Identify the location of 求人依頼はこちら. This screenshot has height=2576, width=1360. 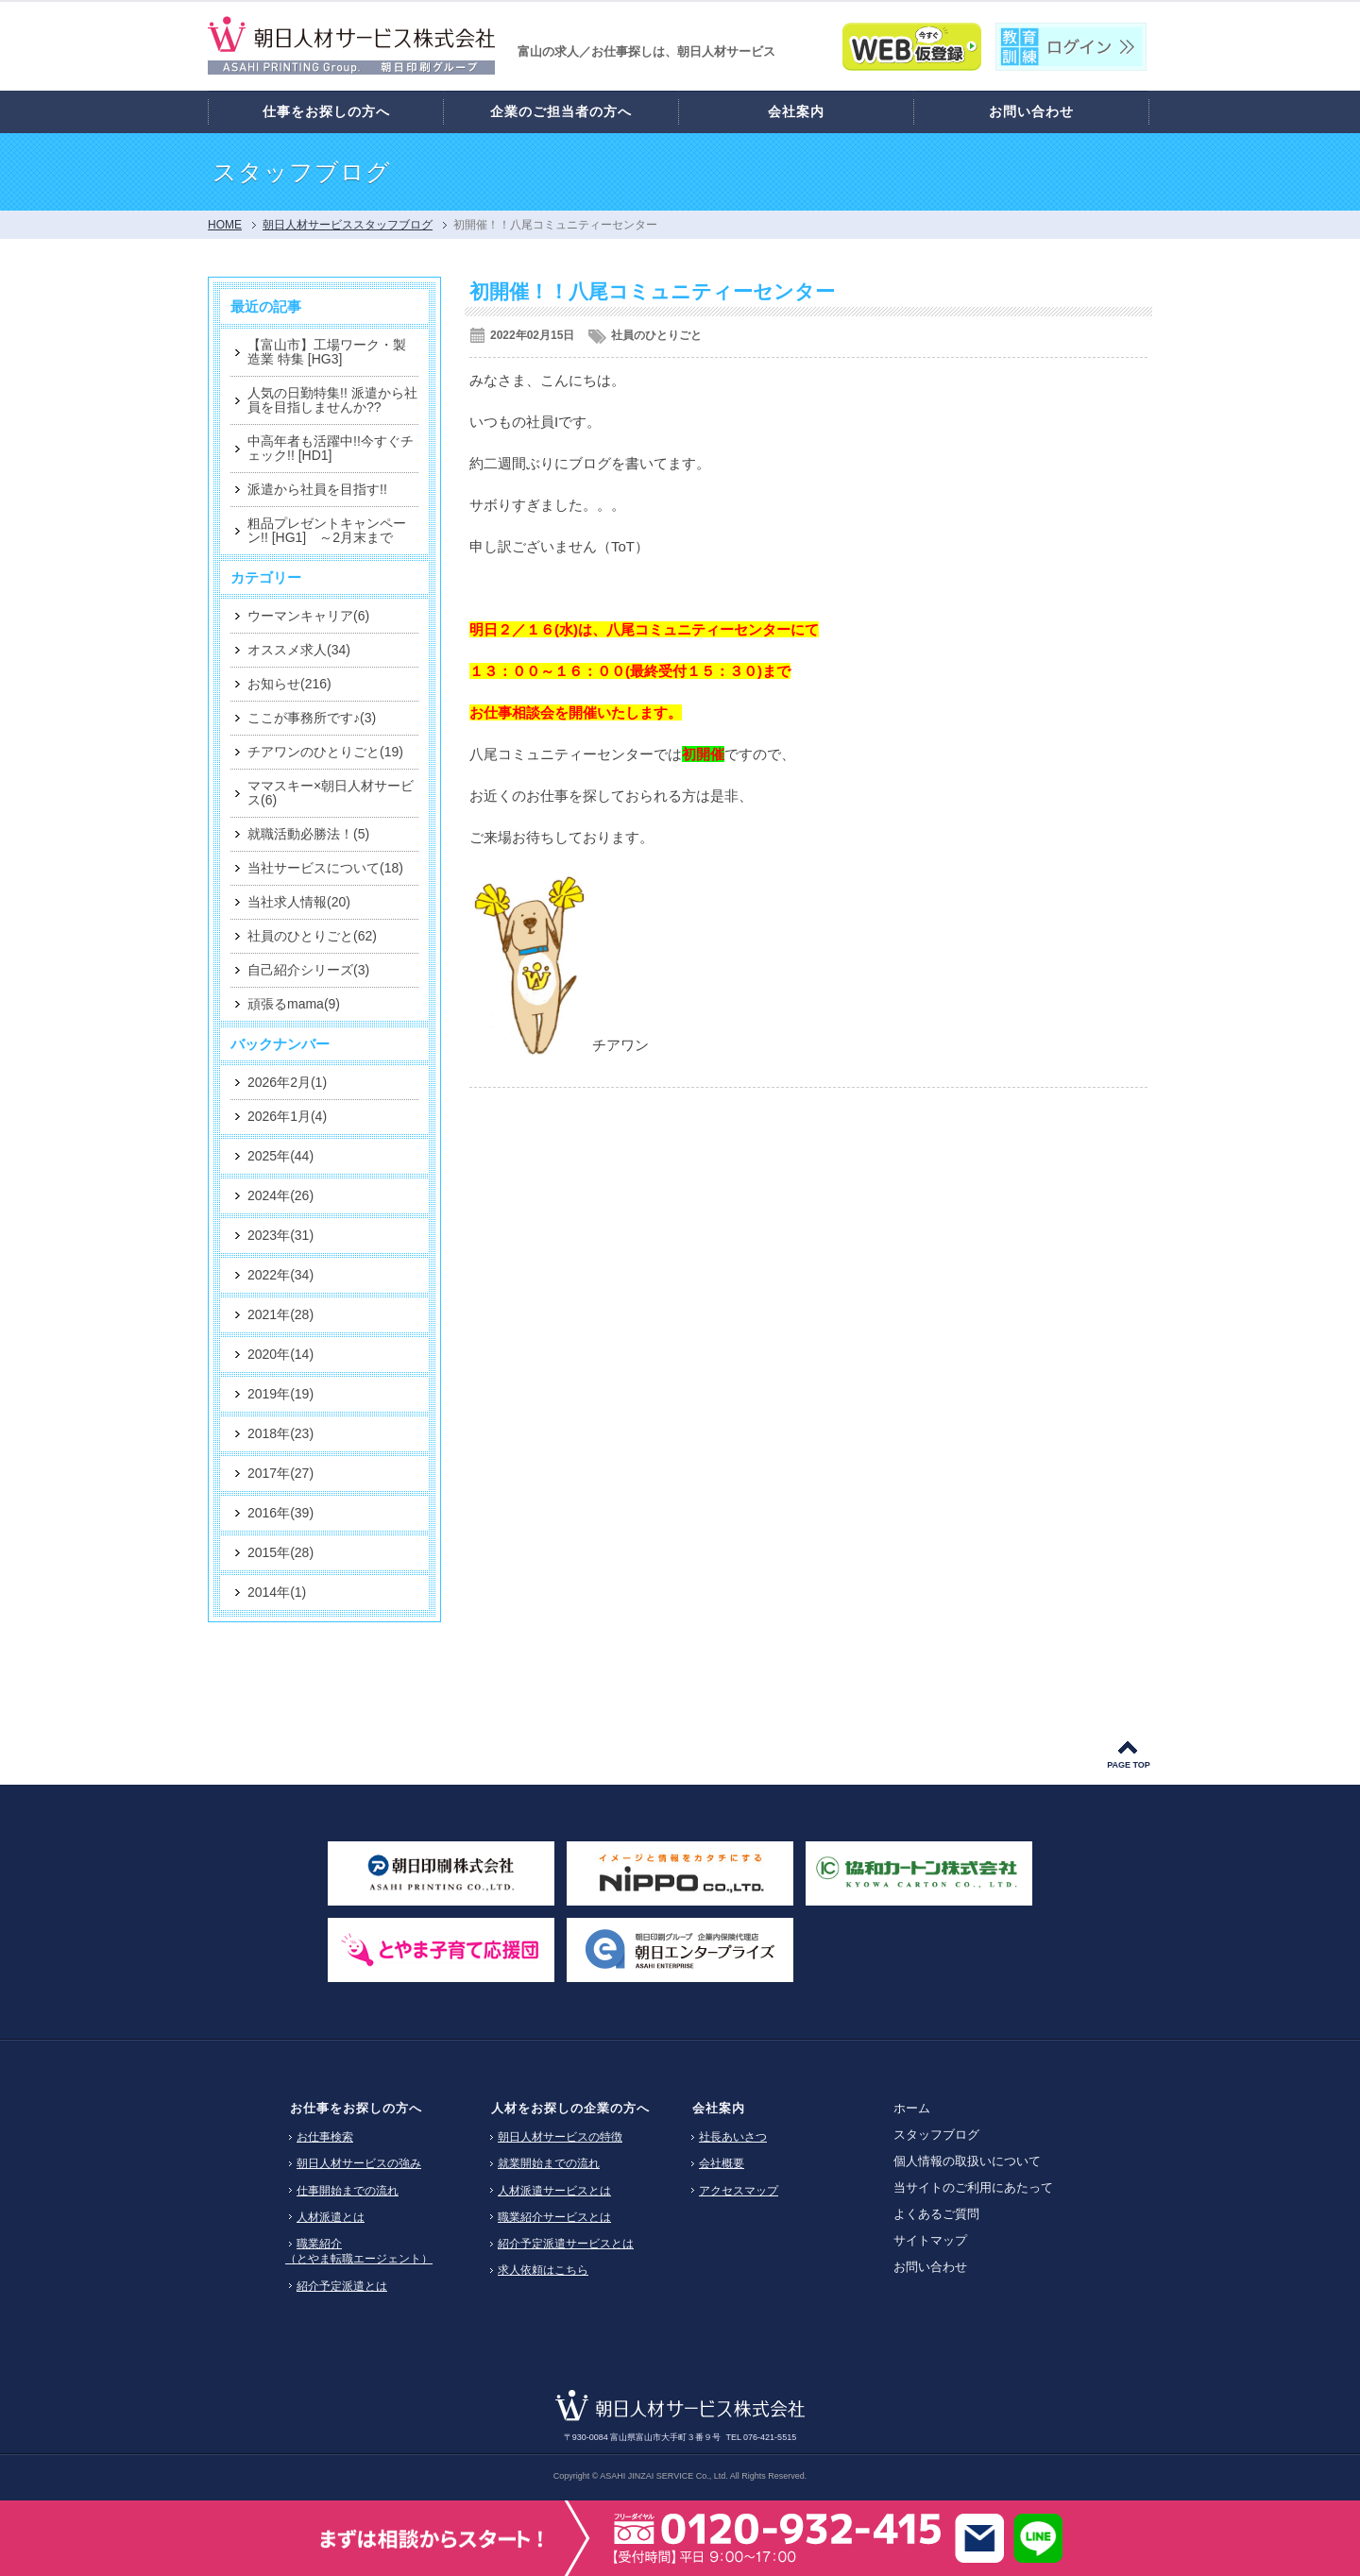
(543, 2270).